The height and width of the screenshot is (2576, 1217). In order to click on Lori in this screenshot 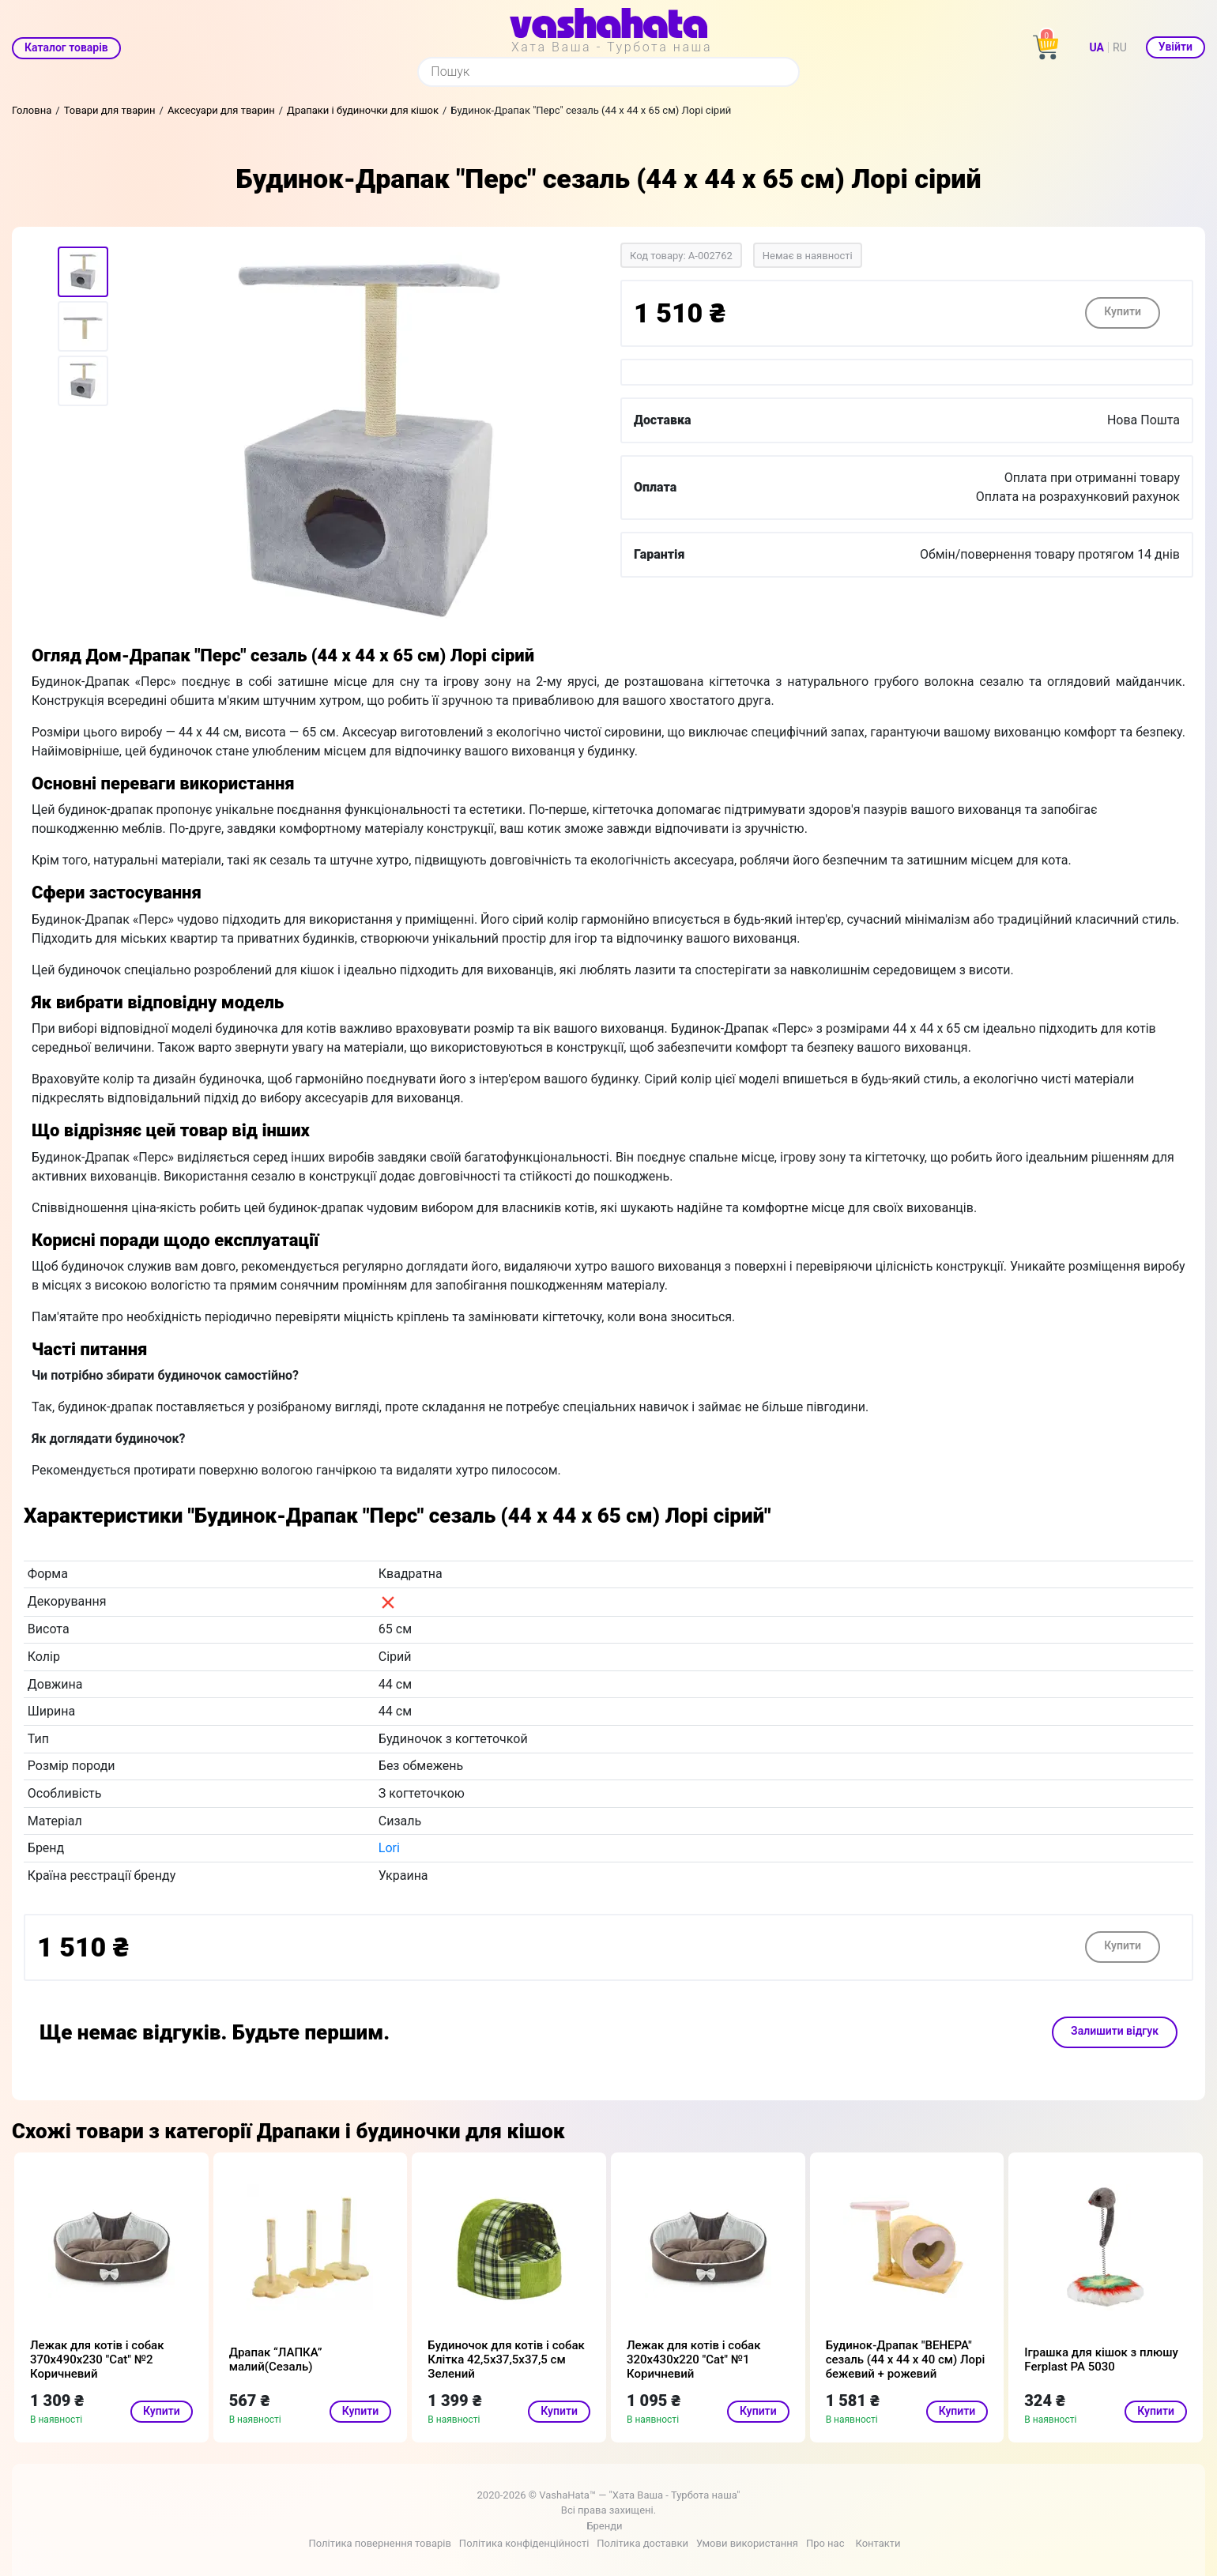, I will do `click(389, 1847)`.